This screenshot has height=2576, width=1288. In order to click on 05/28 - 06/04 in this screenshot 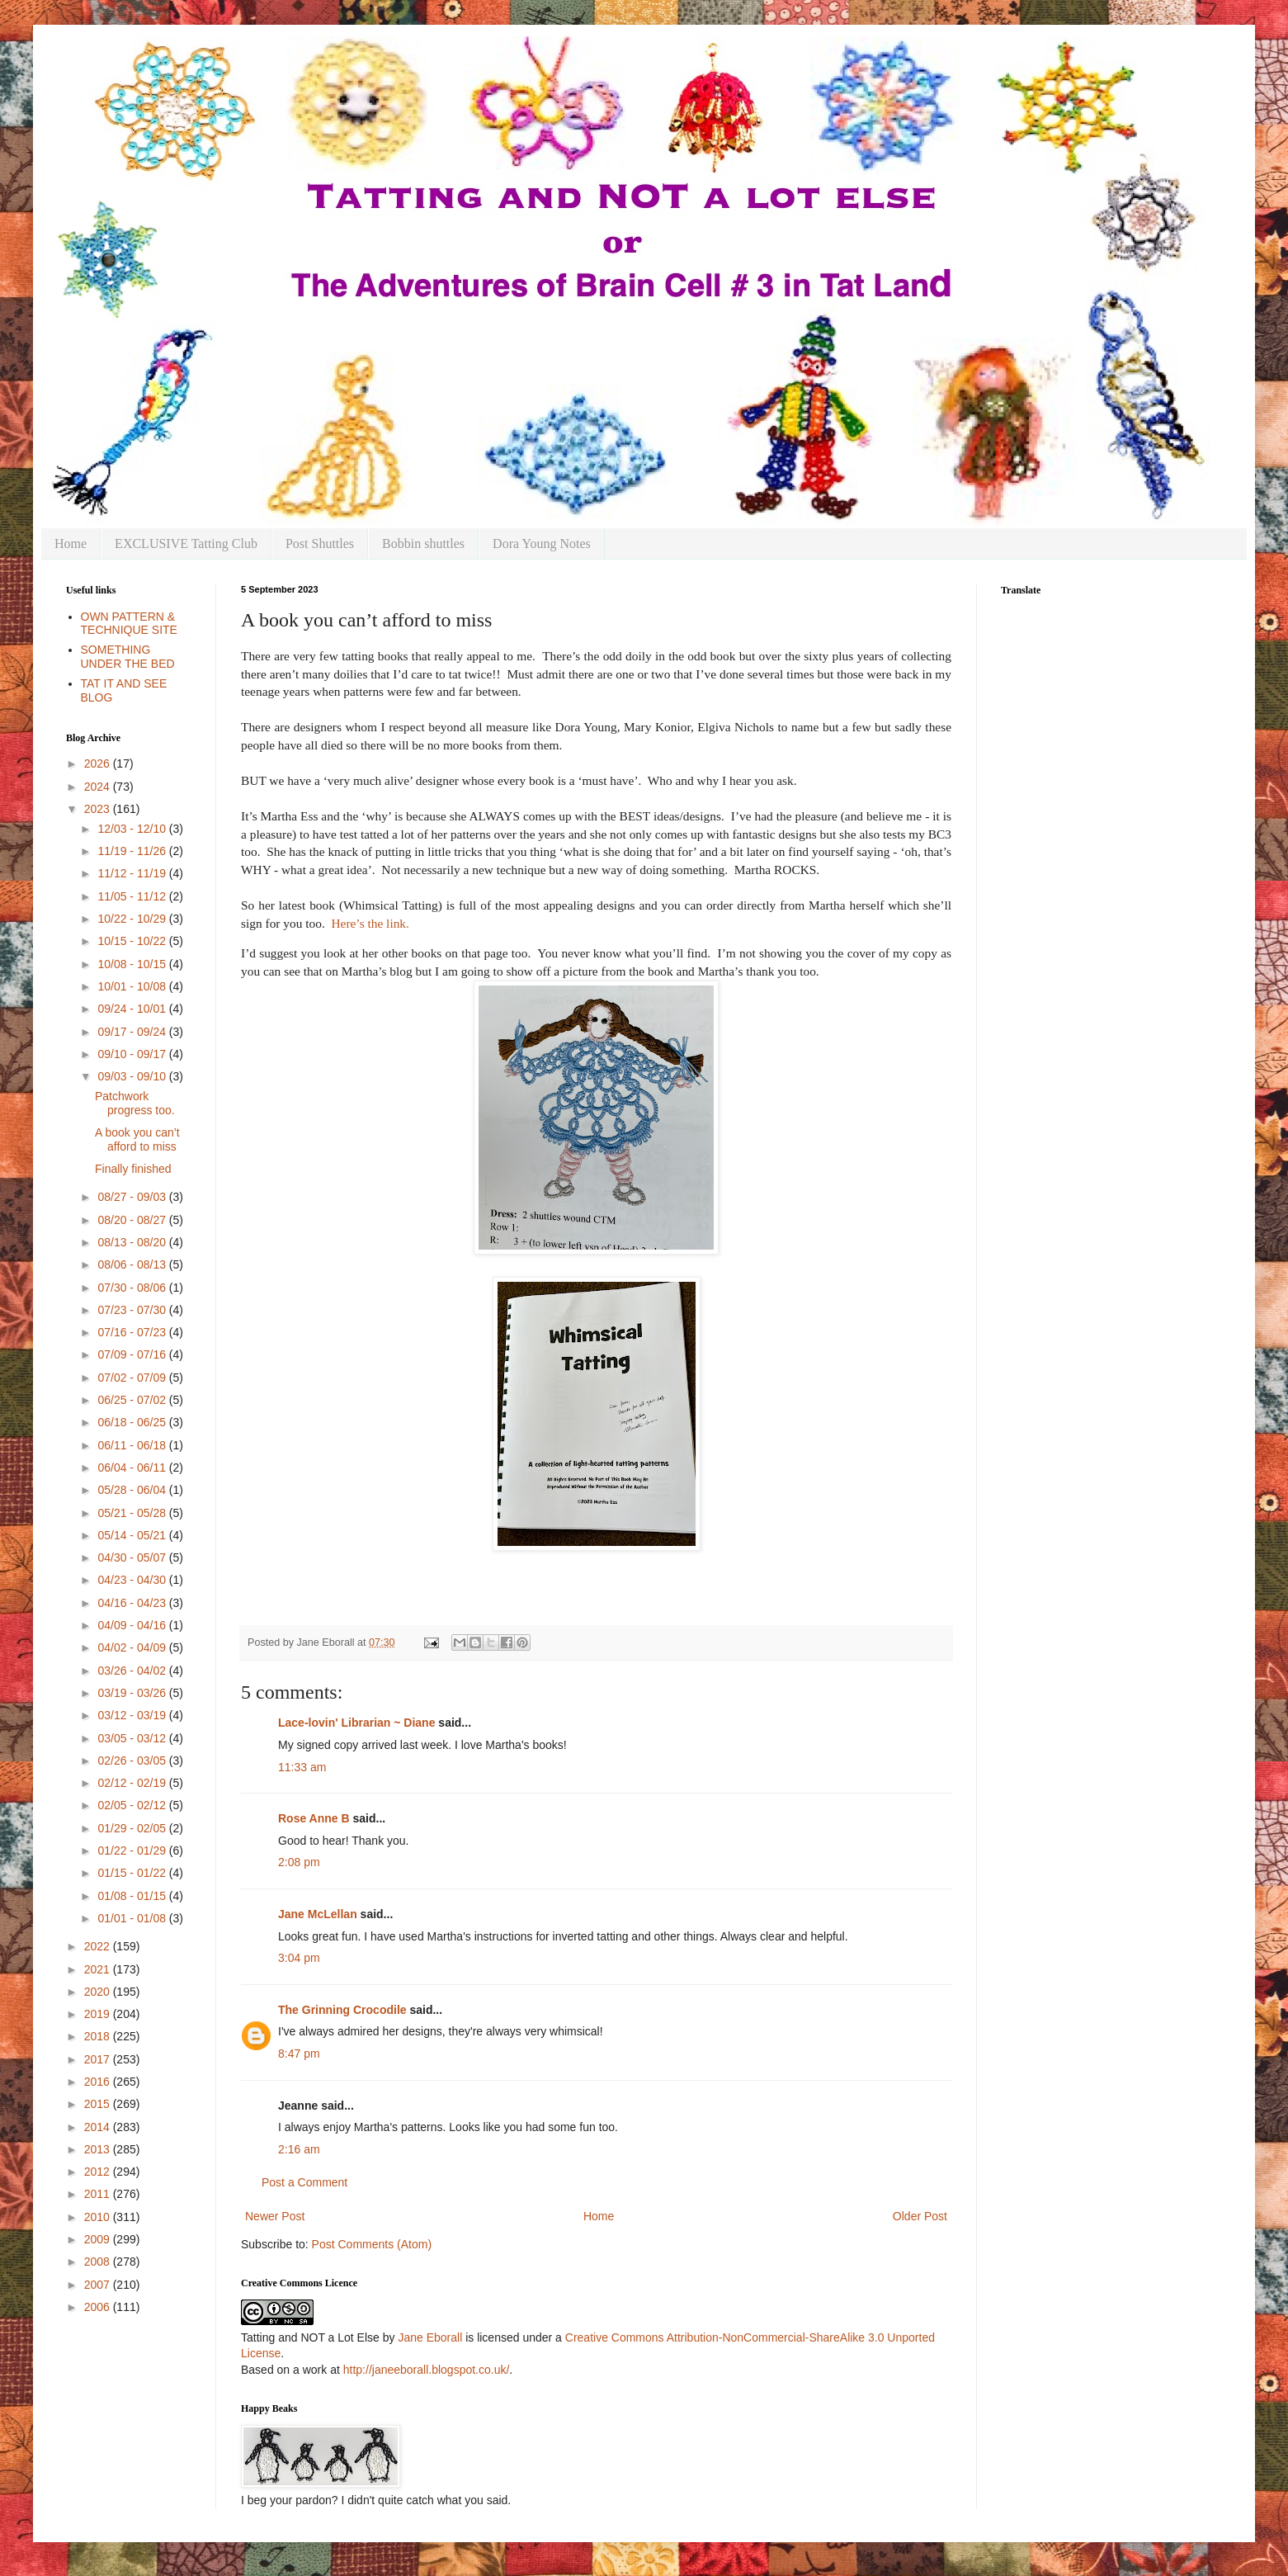, I will do `click(132, 1489)`.